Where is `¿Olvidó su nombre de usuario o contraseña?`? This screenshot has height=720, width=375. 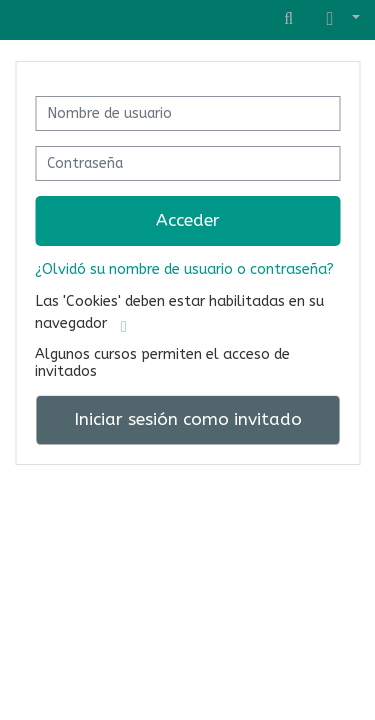 ¿Olvidó su nombre de usuario o contraseña? is located at coordinates (184, 269).